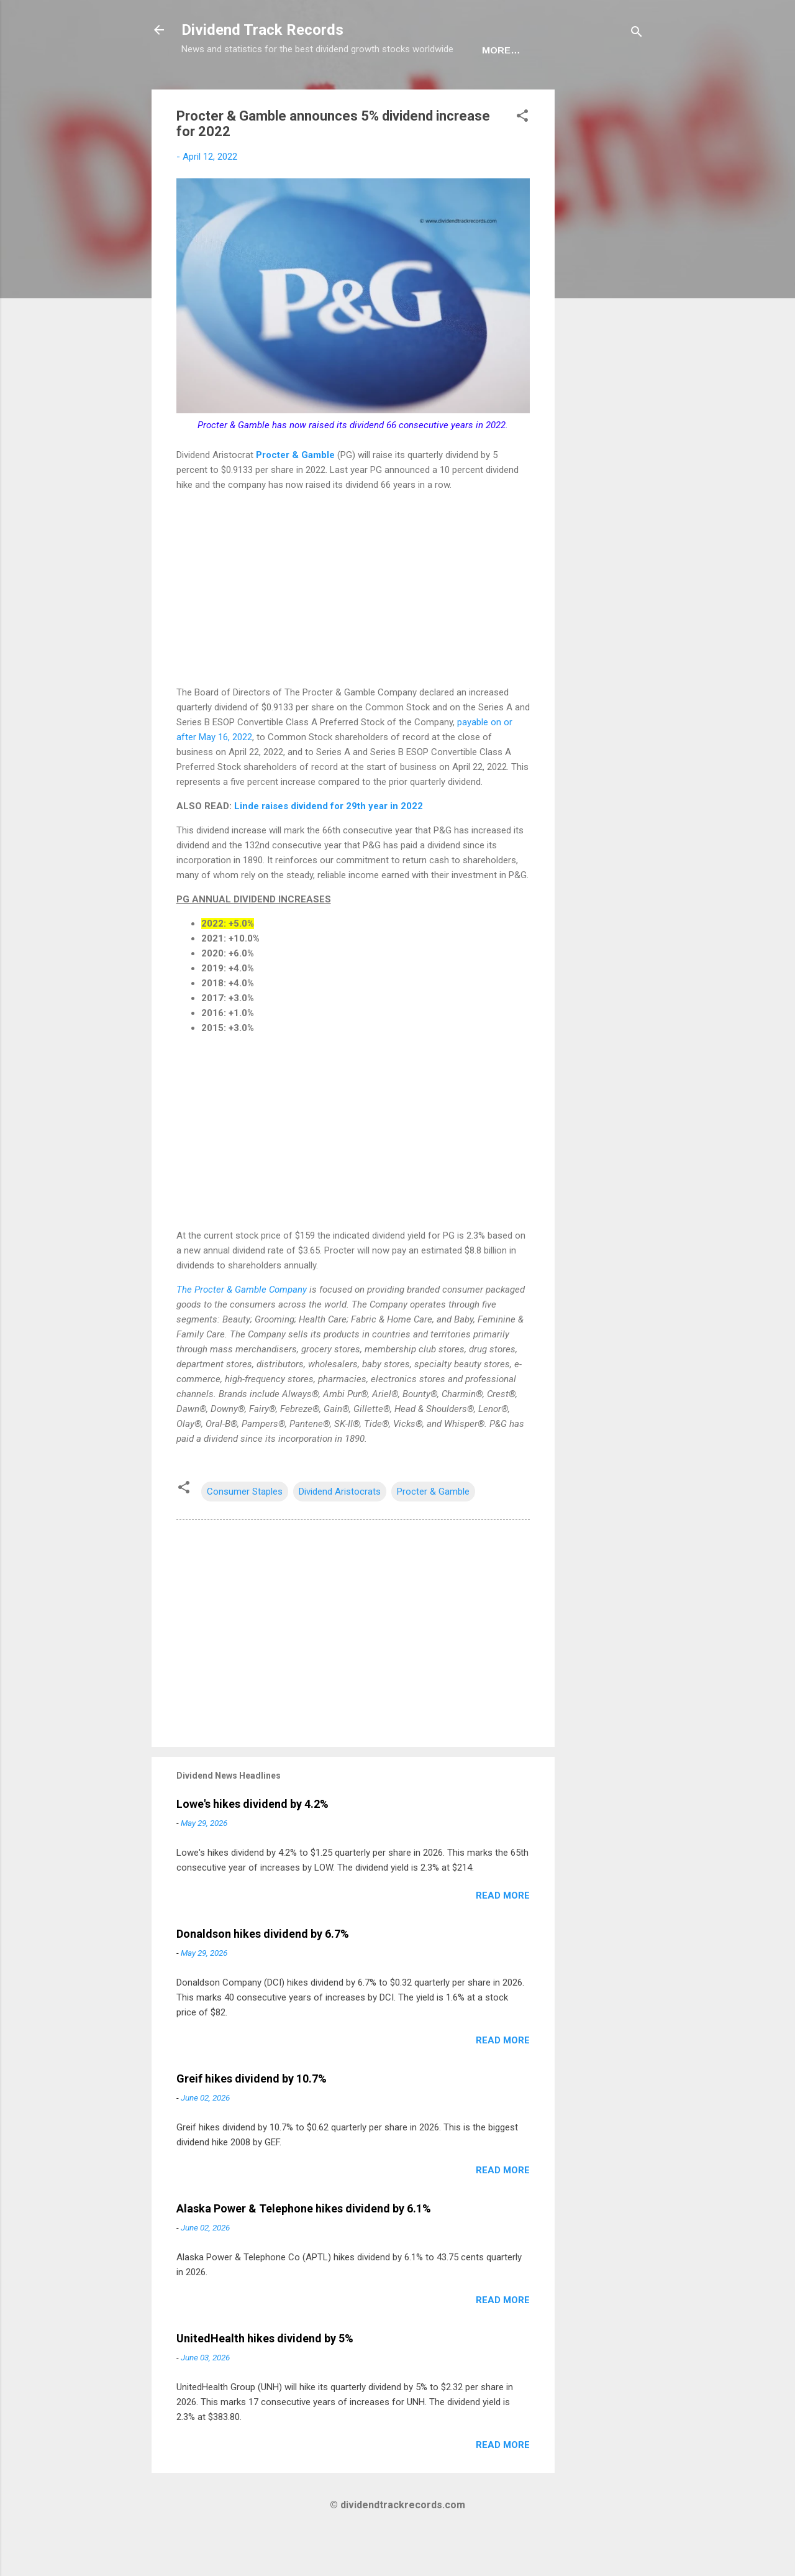  Describe the element at coordinates (328, 844) in the screenshot. I see `Linde raises dividend for 29th year in 2022` at that location.